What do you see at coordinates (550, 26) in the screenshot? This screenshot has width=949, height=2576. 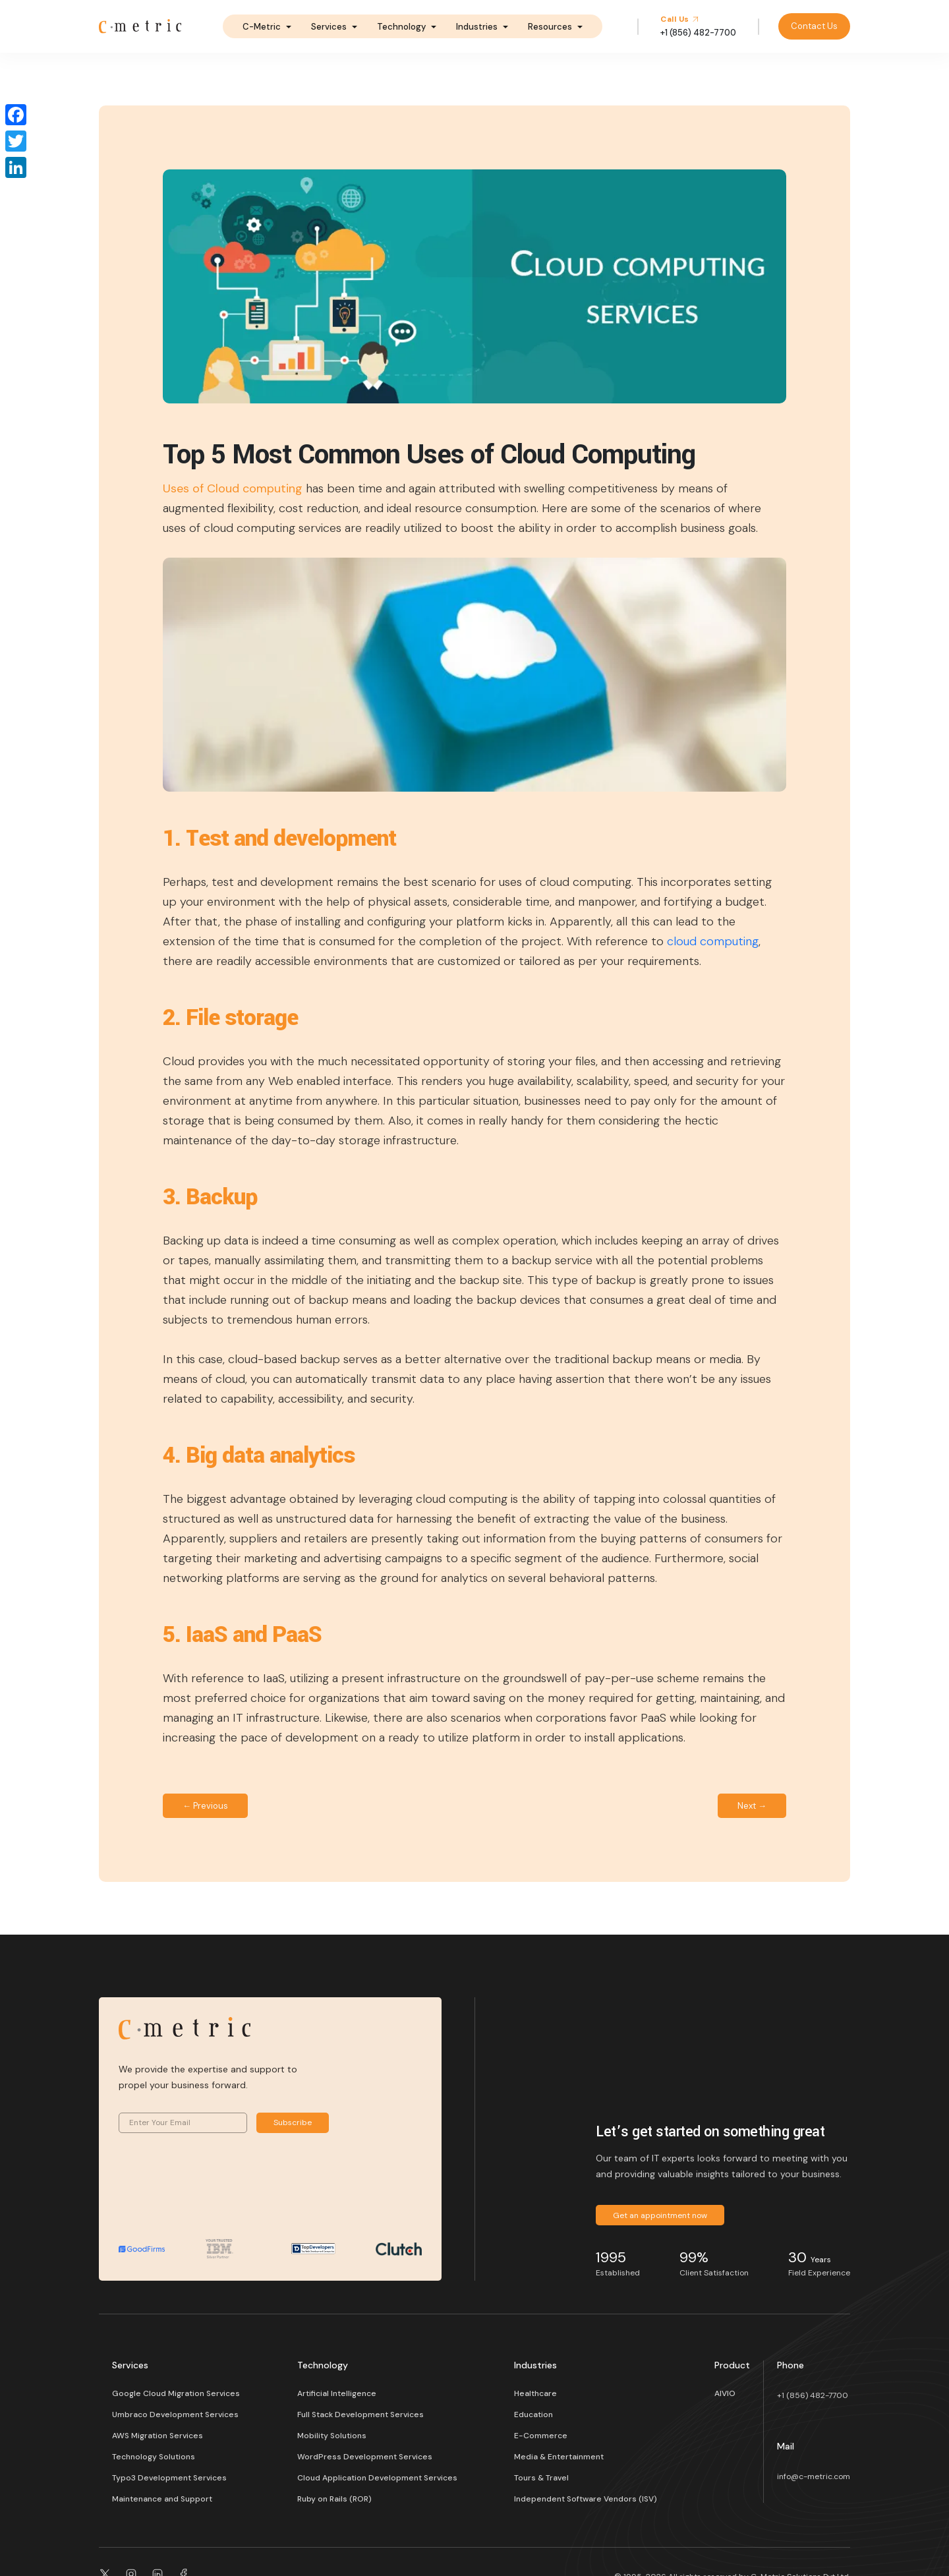 I see `Resources` at bounding box center [550, 26].